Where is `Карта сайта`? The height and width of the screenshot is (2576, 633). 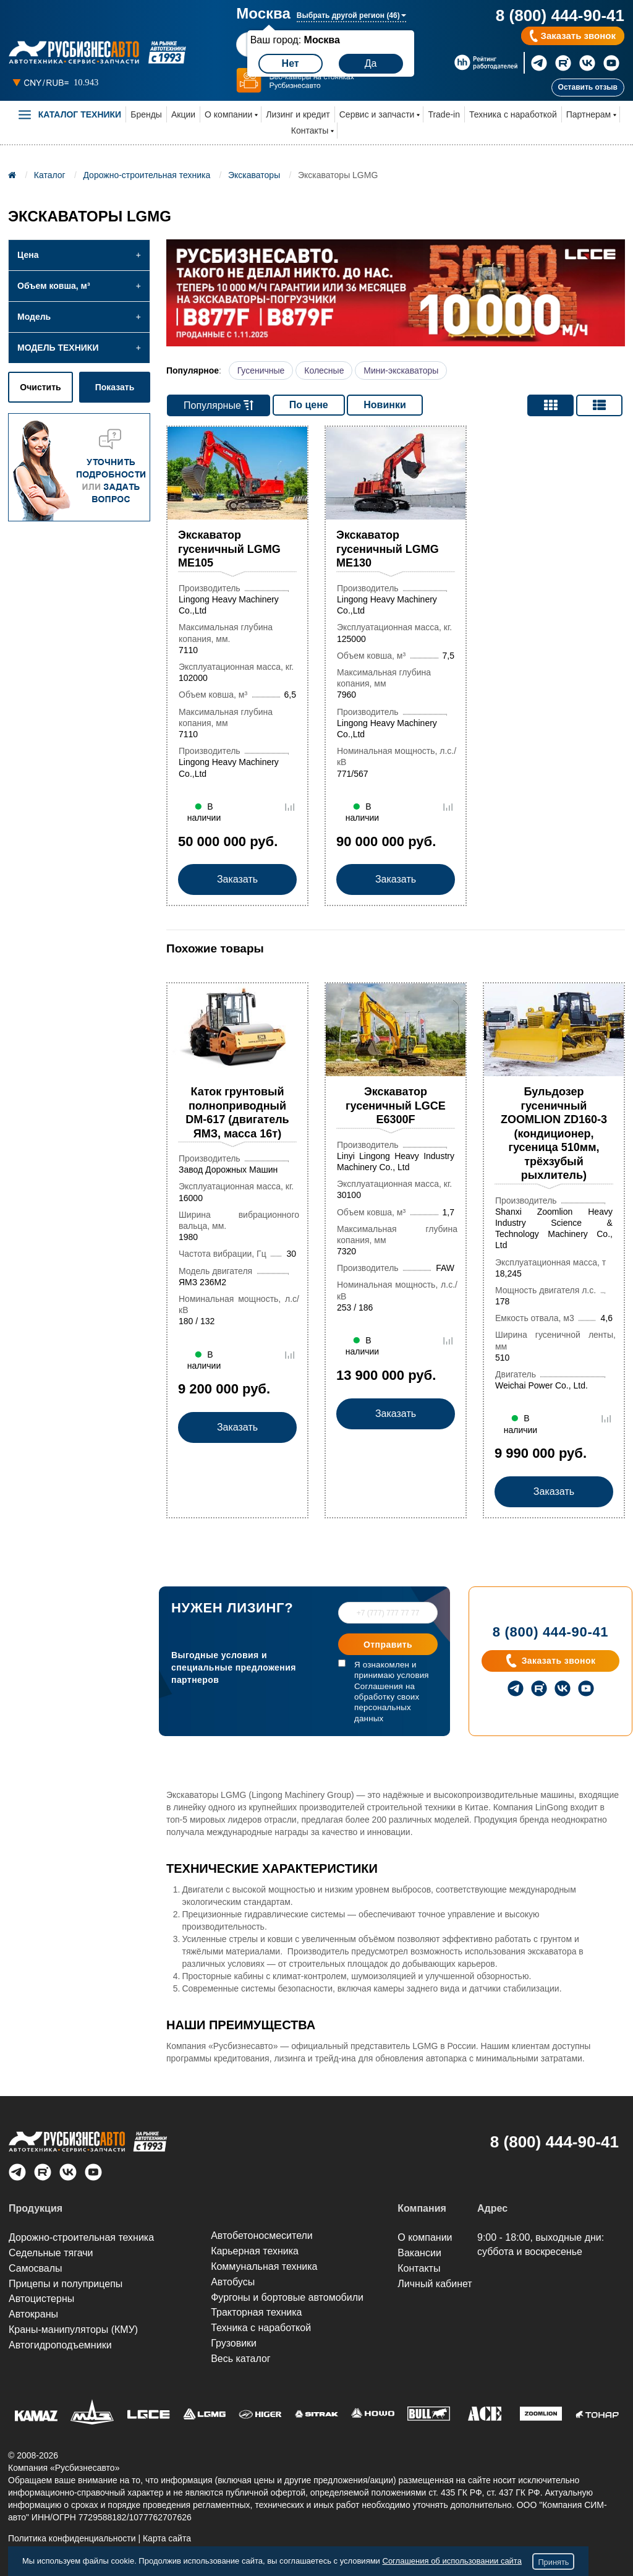 Карта сайта is located at coordinates (167, 2538).